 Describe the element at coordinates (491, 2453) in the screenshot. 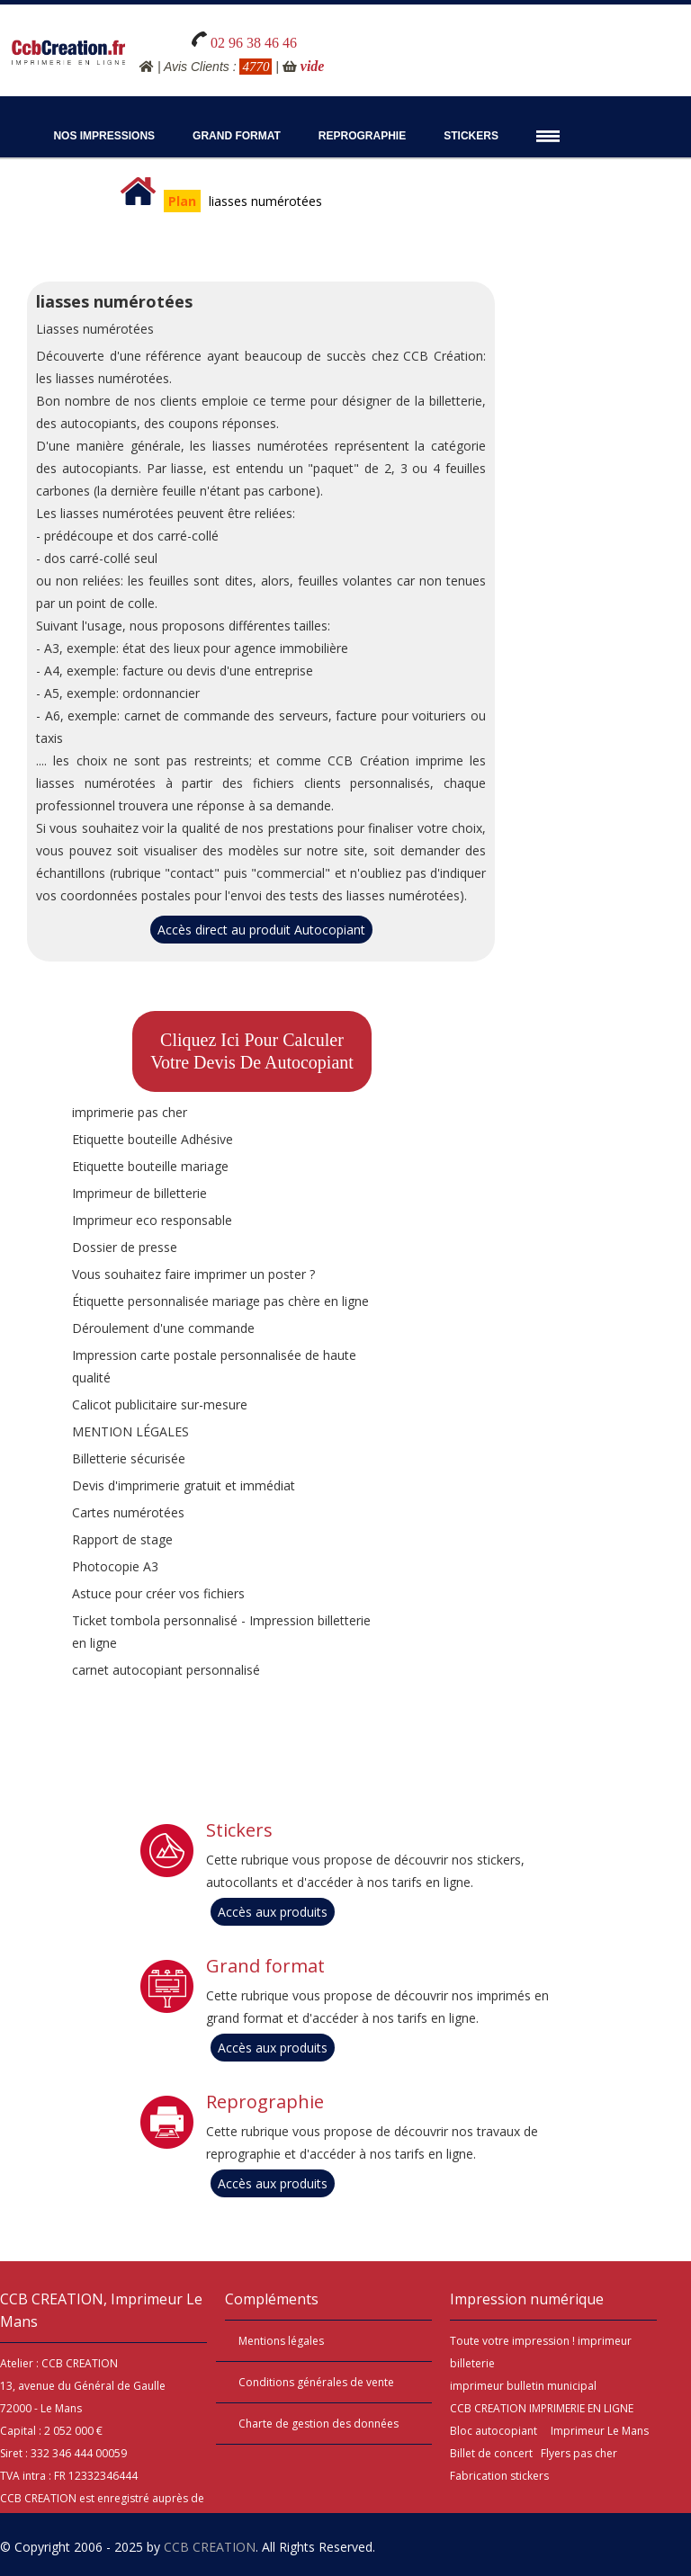

I see `Billet de concert` at that location.